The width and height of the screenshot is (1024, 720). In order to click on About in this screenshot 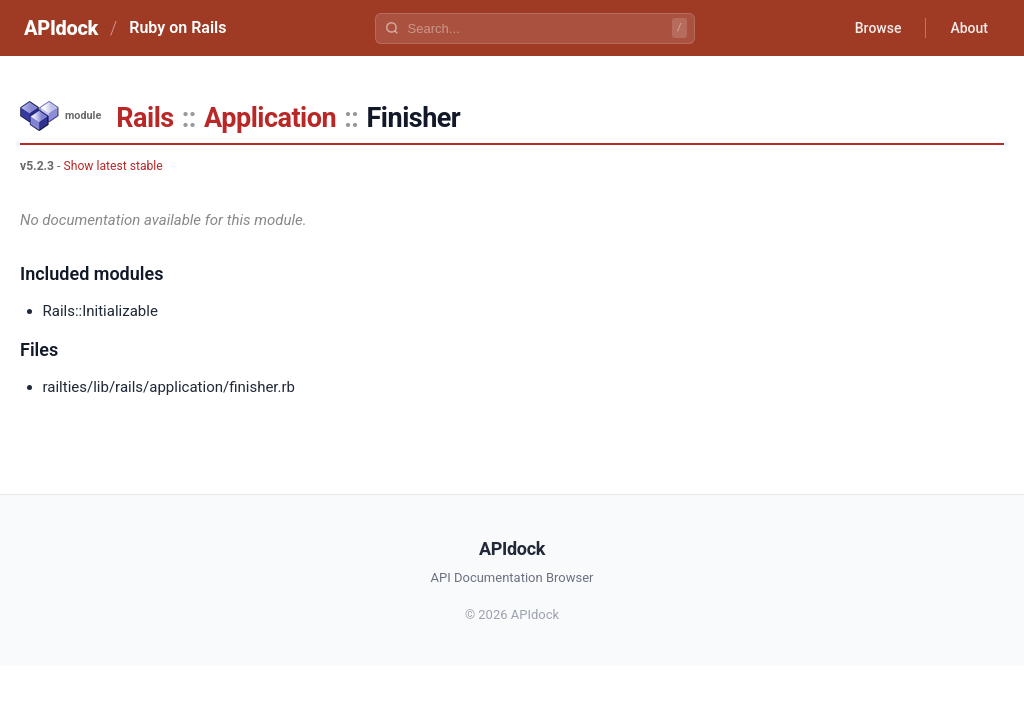, I will do `click(969, 28)`.